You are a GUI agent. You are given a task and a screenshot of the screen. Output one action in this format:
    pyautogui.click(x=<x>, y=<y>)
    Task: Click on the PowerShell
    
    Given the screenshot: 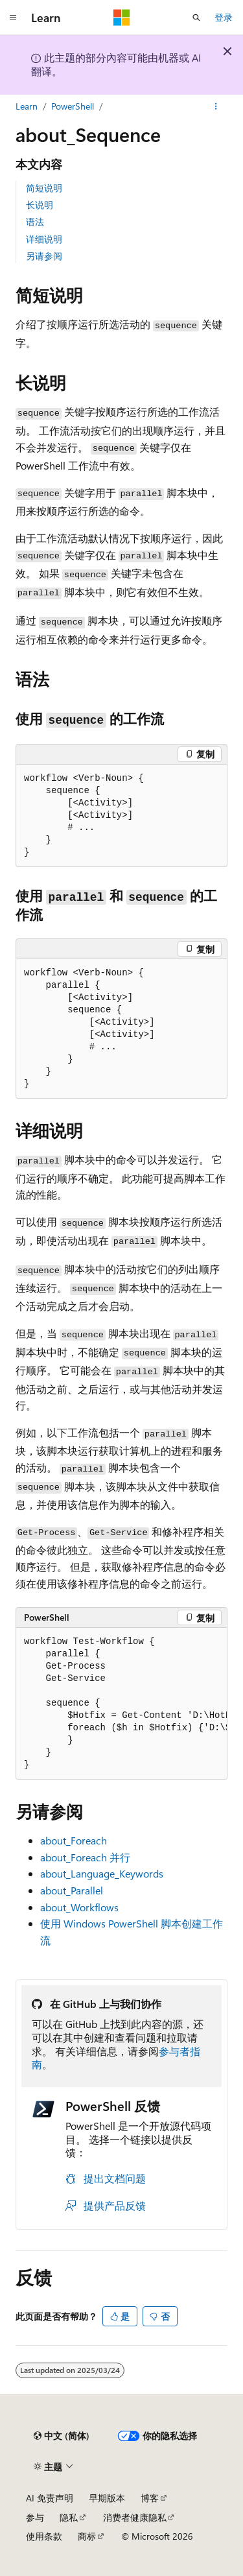 What is the action you would take?
    pyautogui.click(x=72, y=106)
    